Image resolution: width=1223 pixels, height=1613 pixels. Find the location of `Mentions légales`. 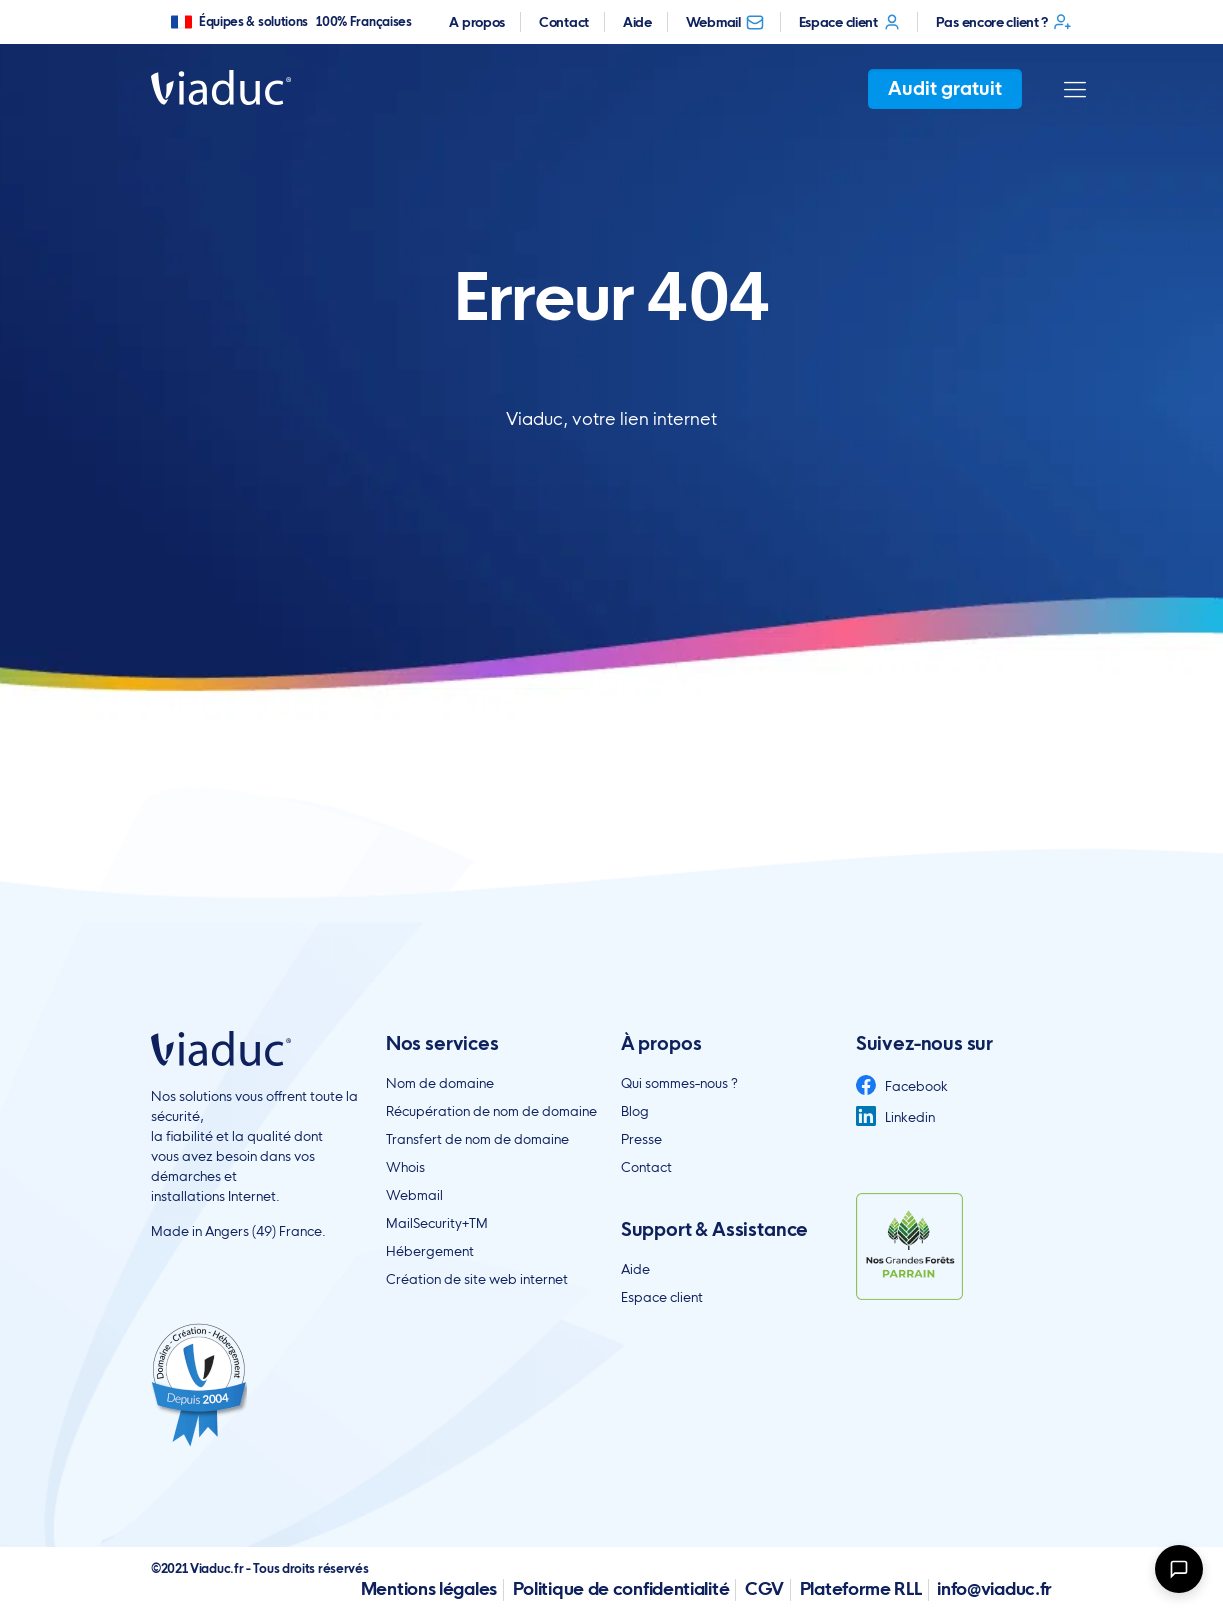

Mentions légales is located at coordinates (429, 1588).